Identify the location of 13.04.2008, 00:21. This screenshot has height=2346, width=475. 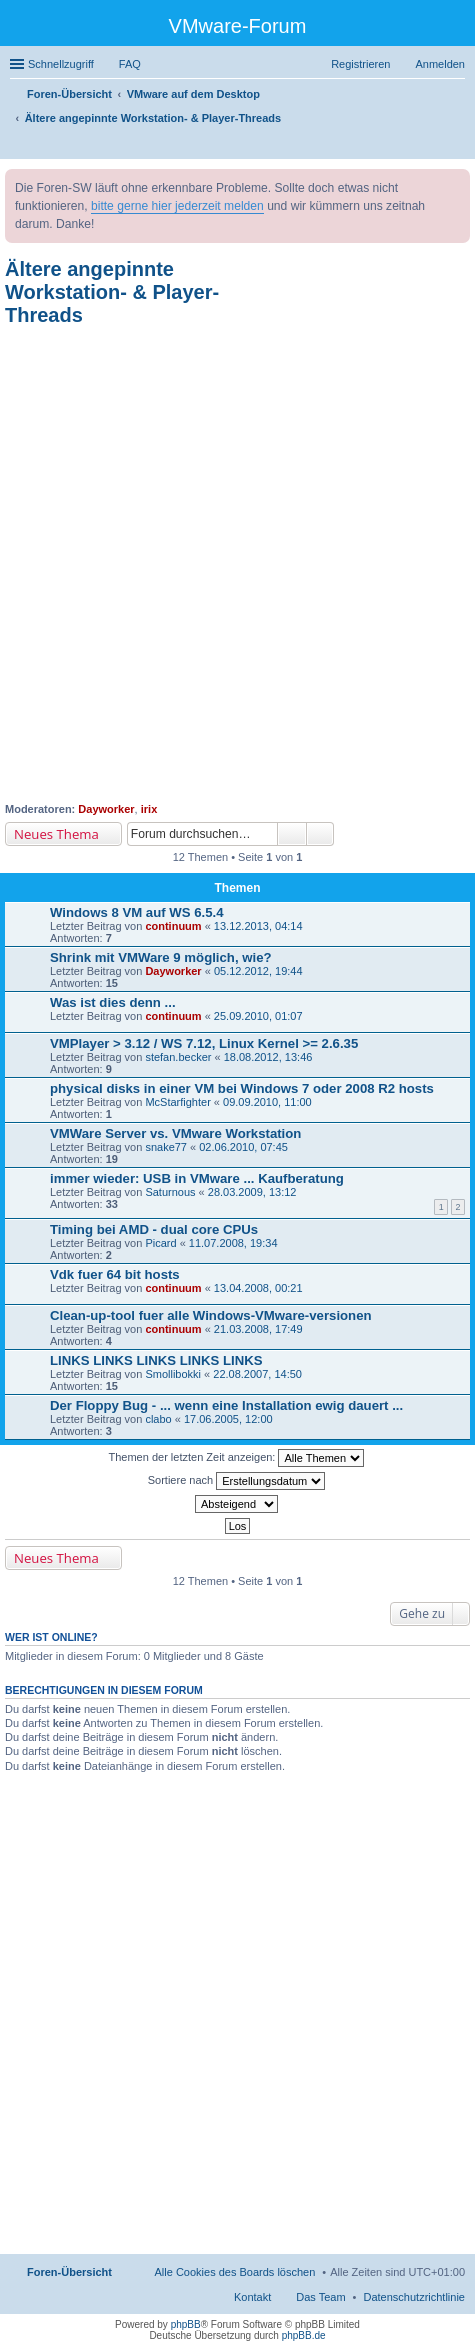
(258, 1288).